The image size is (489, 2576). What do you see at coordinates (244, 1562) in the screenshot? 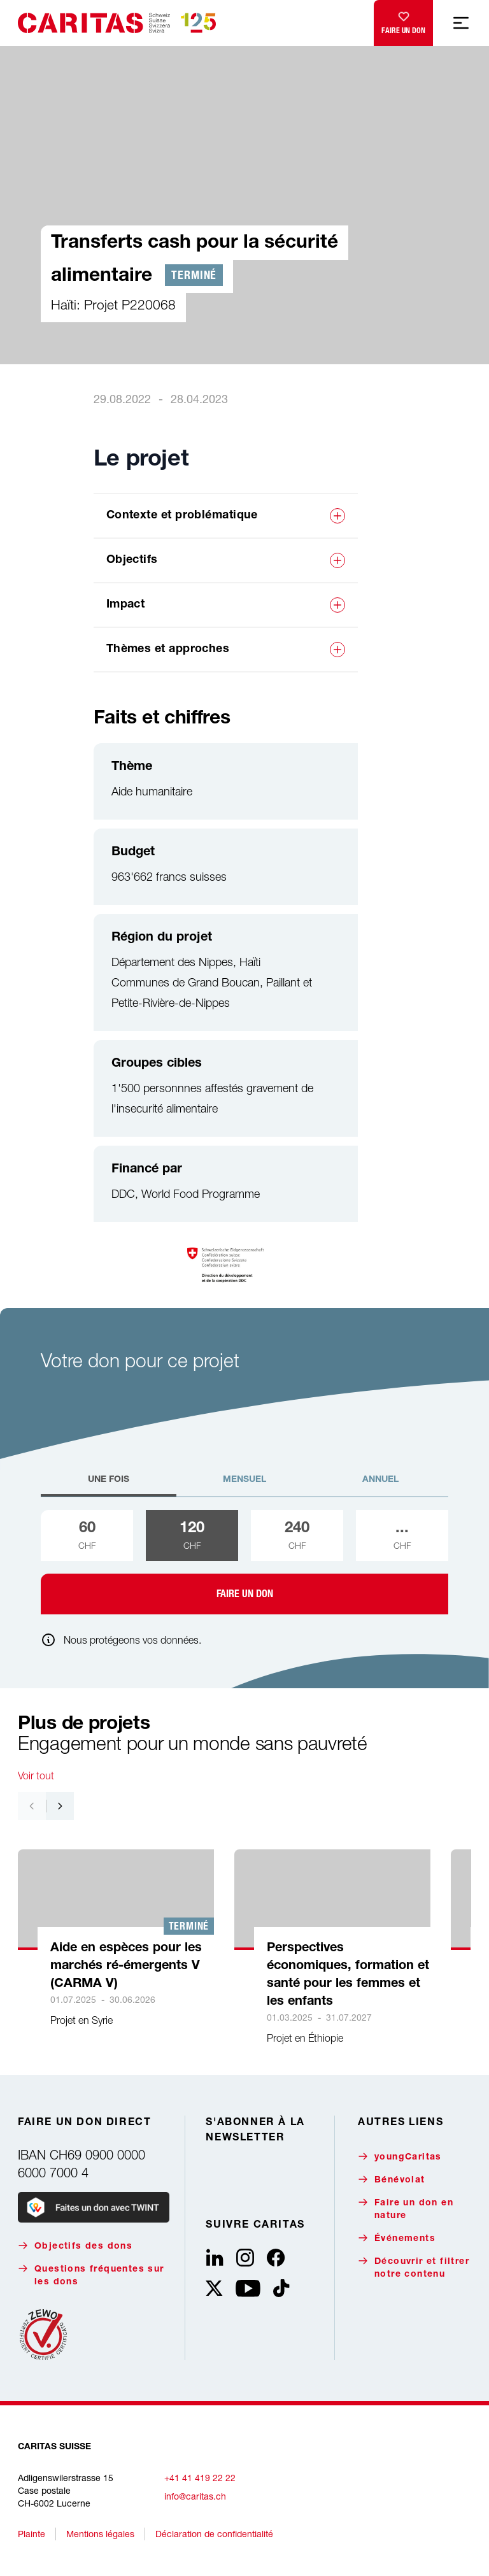
I see `[tabpanel]` at bounding box center [244, 1562].